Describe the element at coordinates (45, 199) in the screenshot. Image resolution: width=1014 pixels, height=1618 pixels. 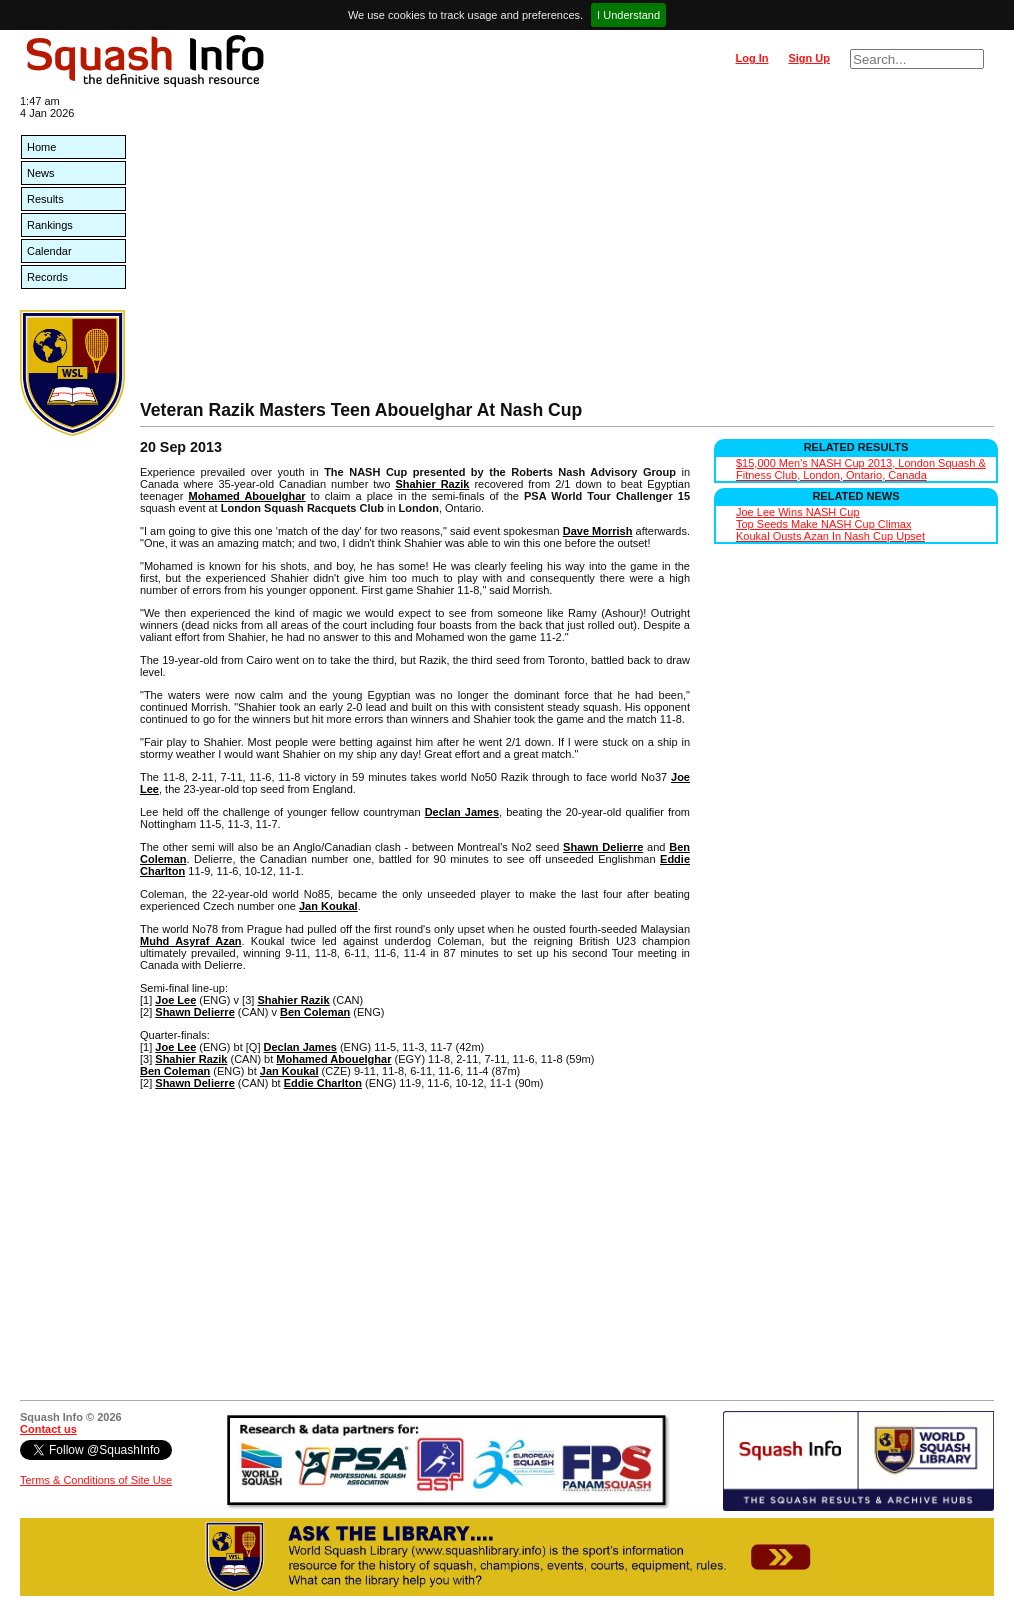
I see `Results` at that location.